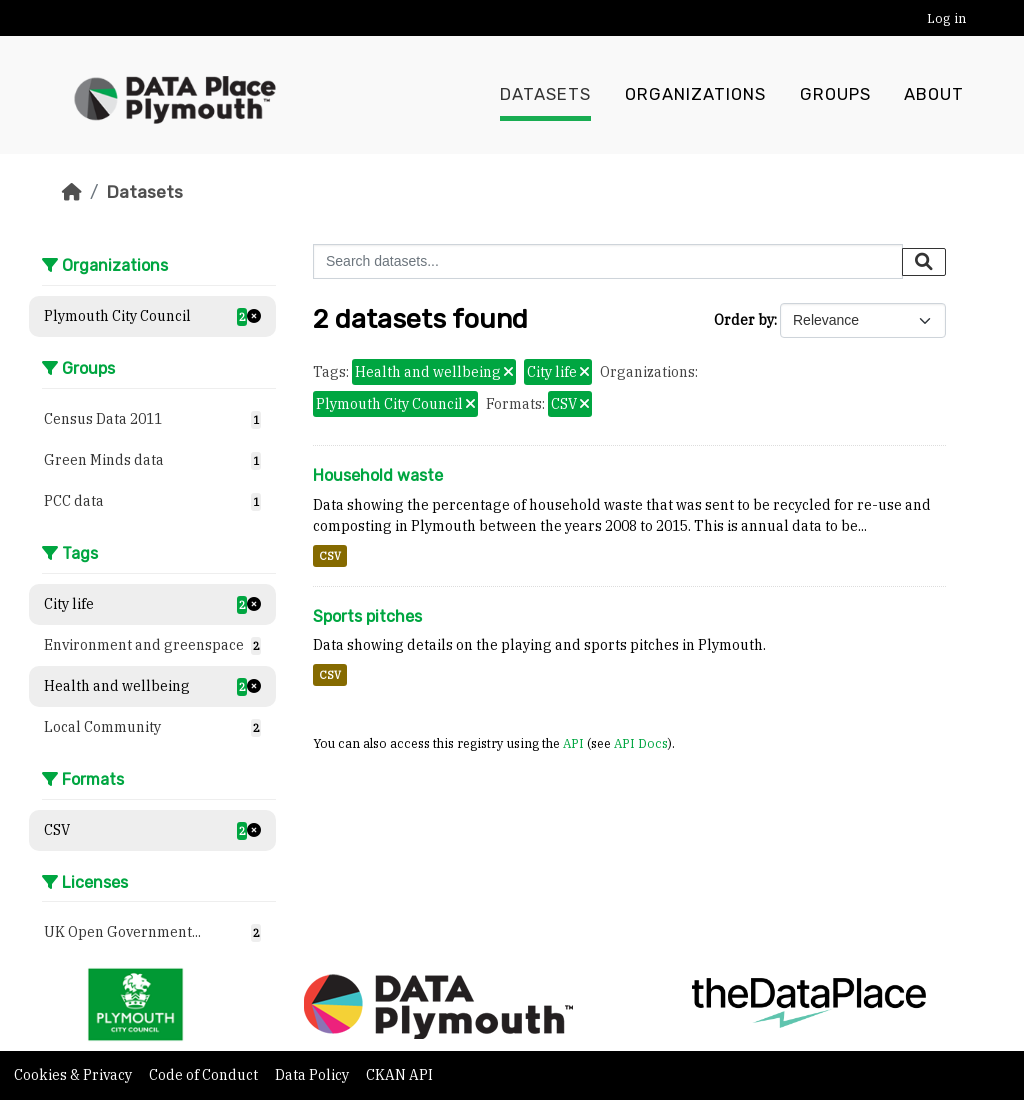 Image resolution: width=1024 pixels, height=1100 pixels. Describe the element at coordinates (313, 1075) in the screenshot. I see `Data Policy` at that location.